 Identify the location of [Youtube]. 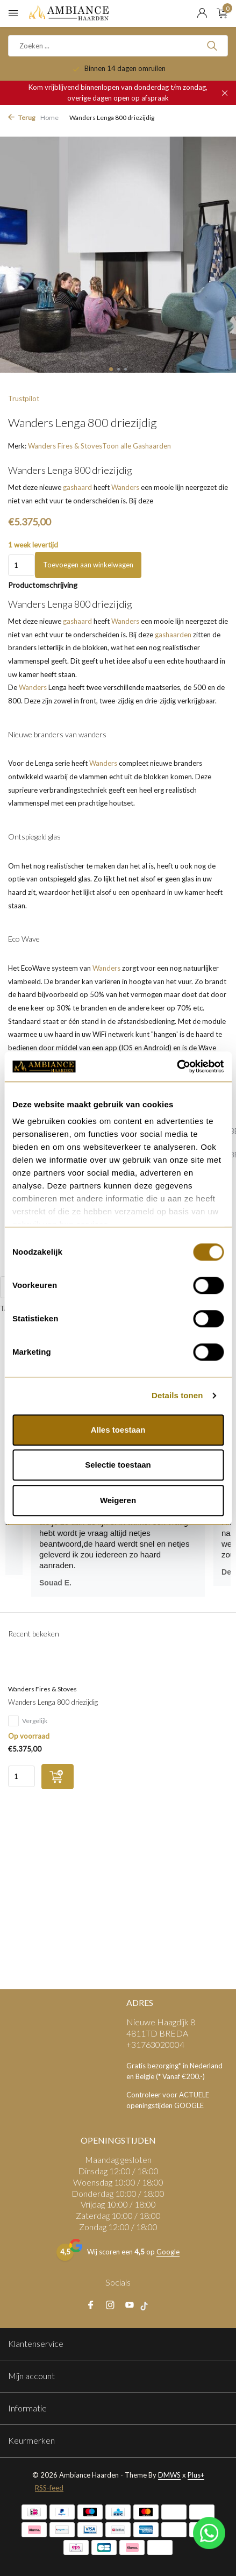
(129, 2305).